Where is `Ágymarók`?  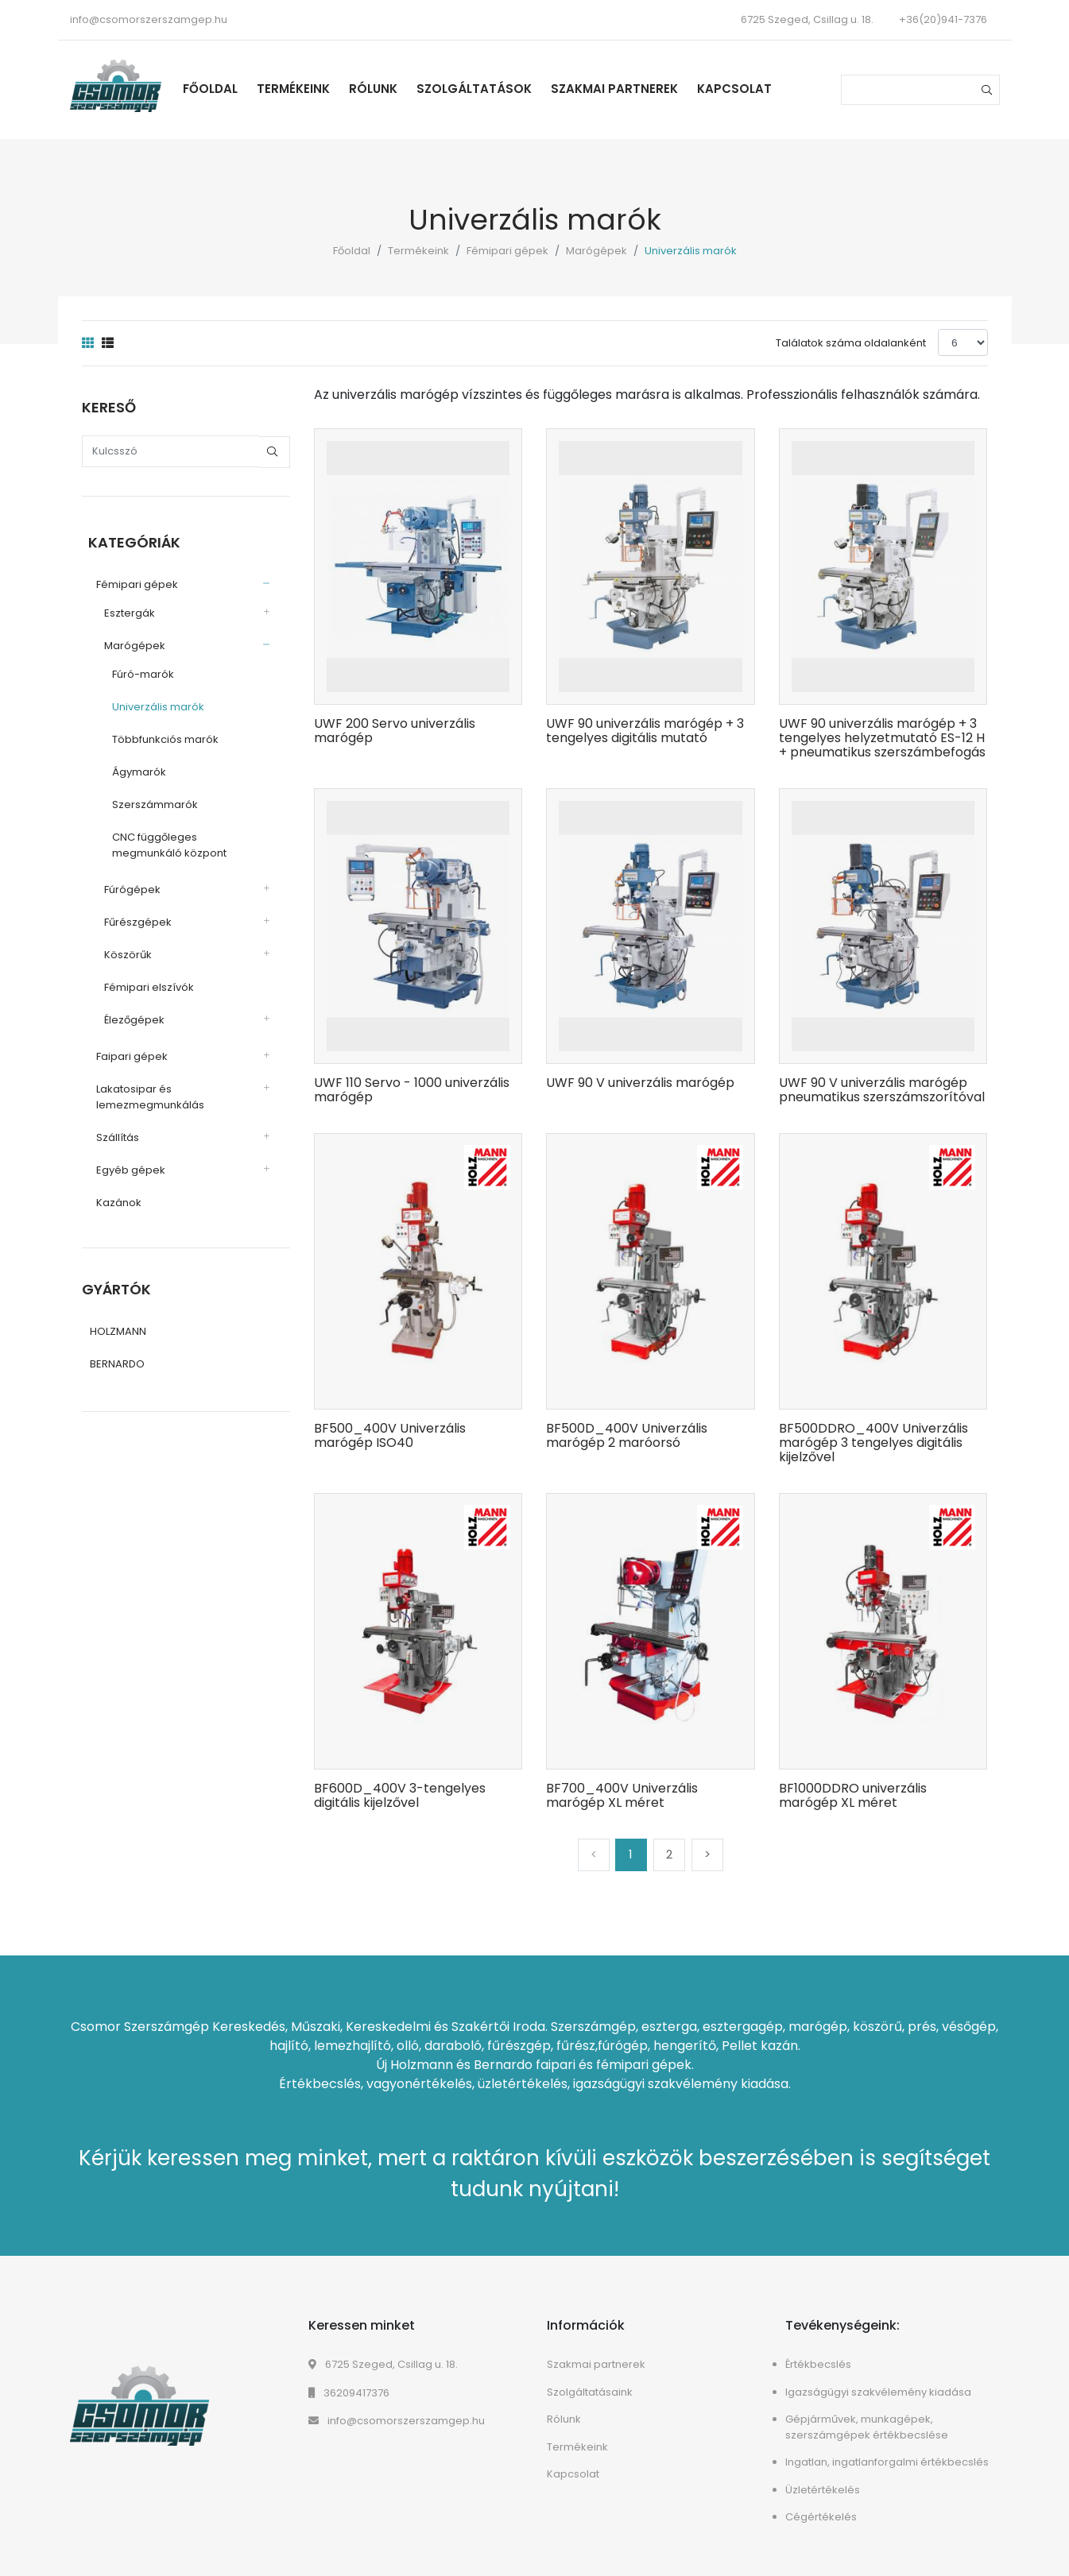 Ágymarók is located at coordinates (133, 767).